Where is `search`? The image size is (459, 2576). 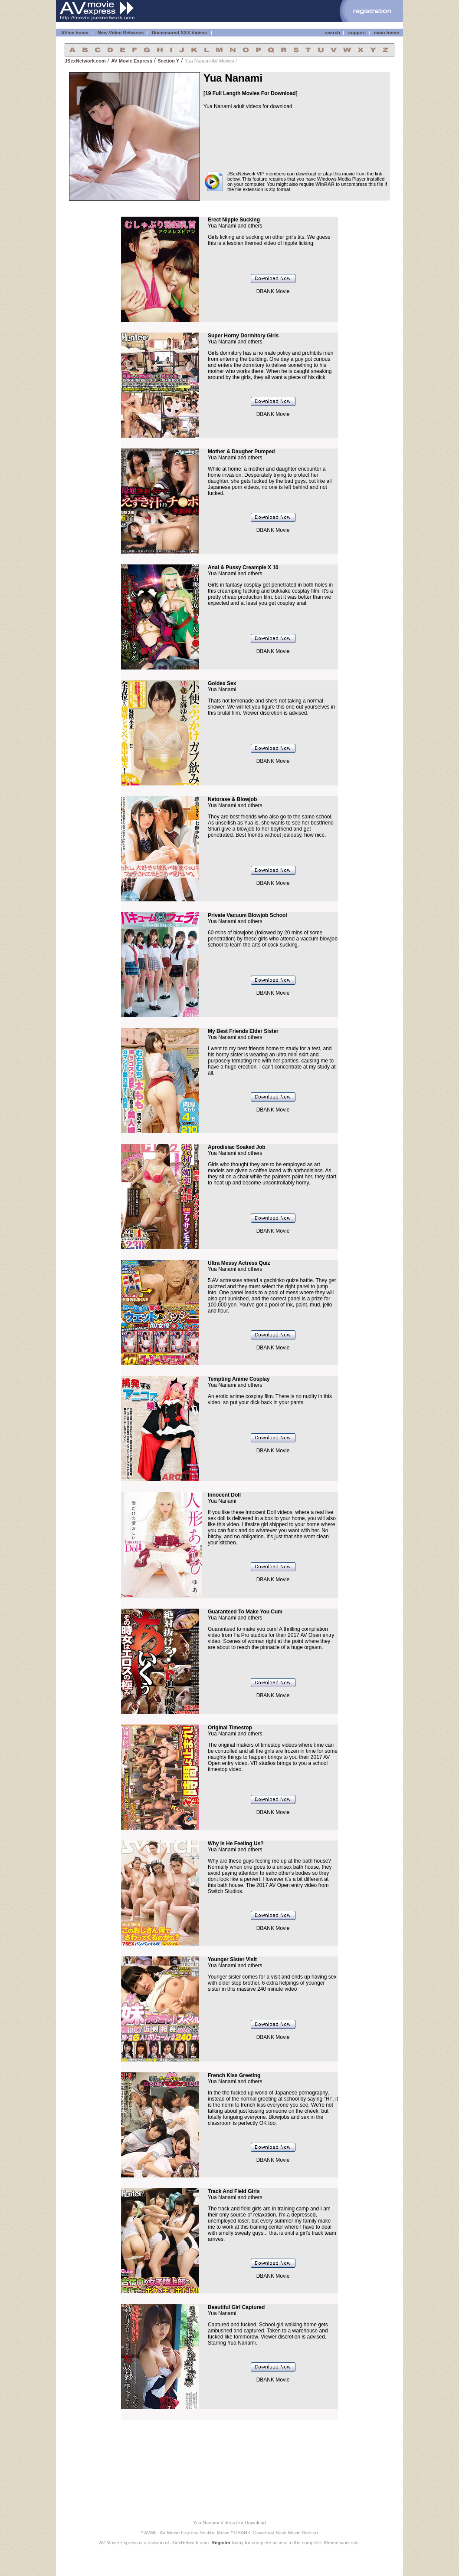
search is located at coordinates (332, 32).